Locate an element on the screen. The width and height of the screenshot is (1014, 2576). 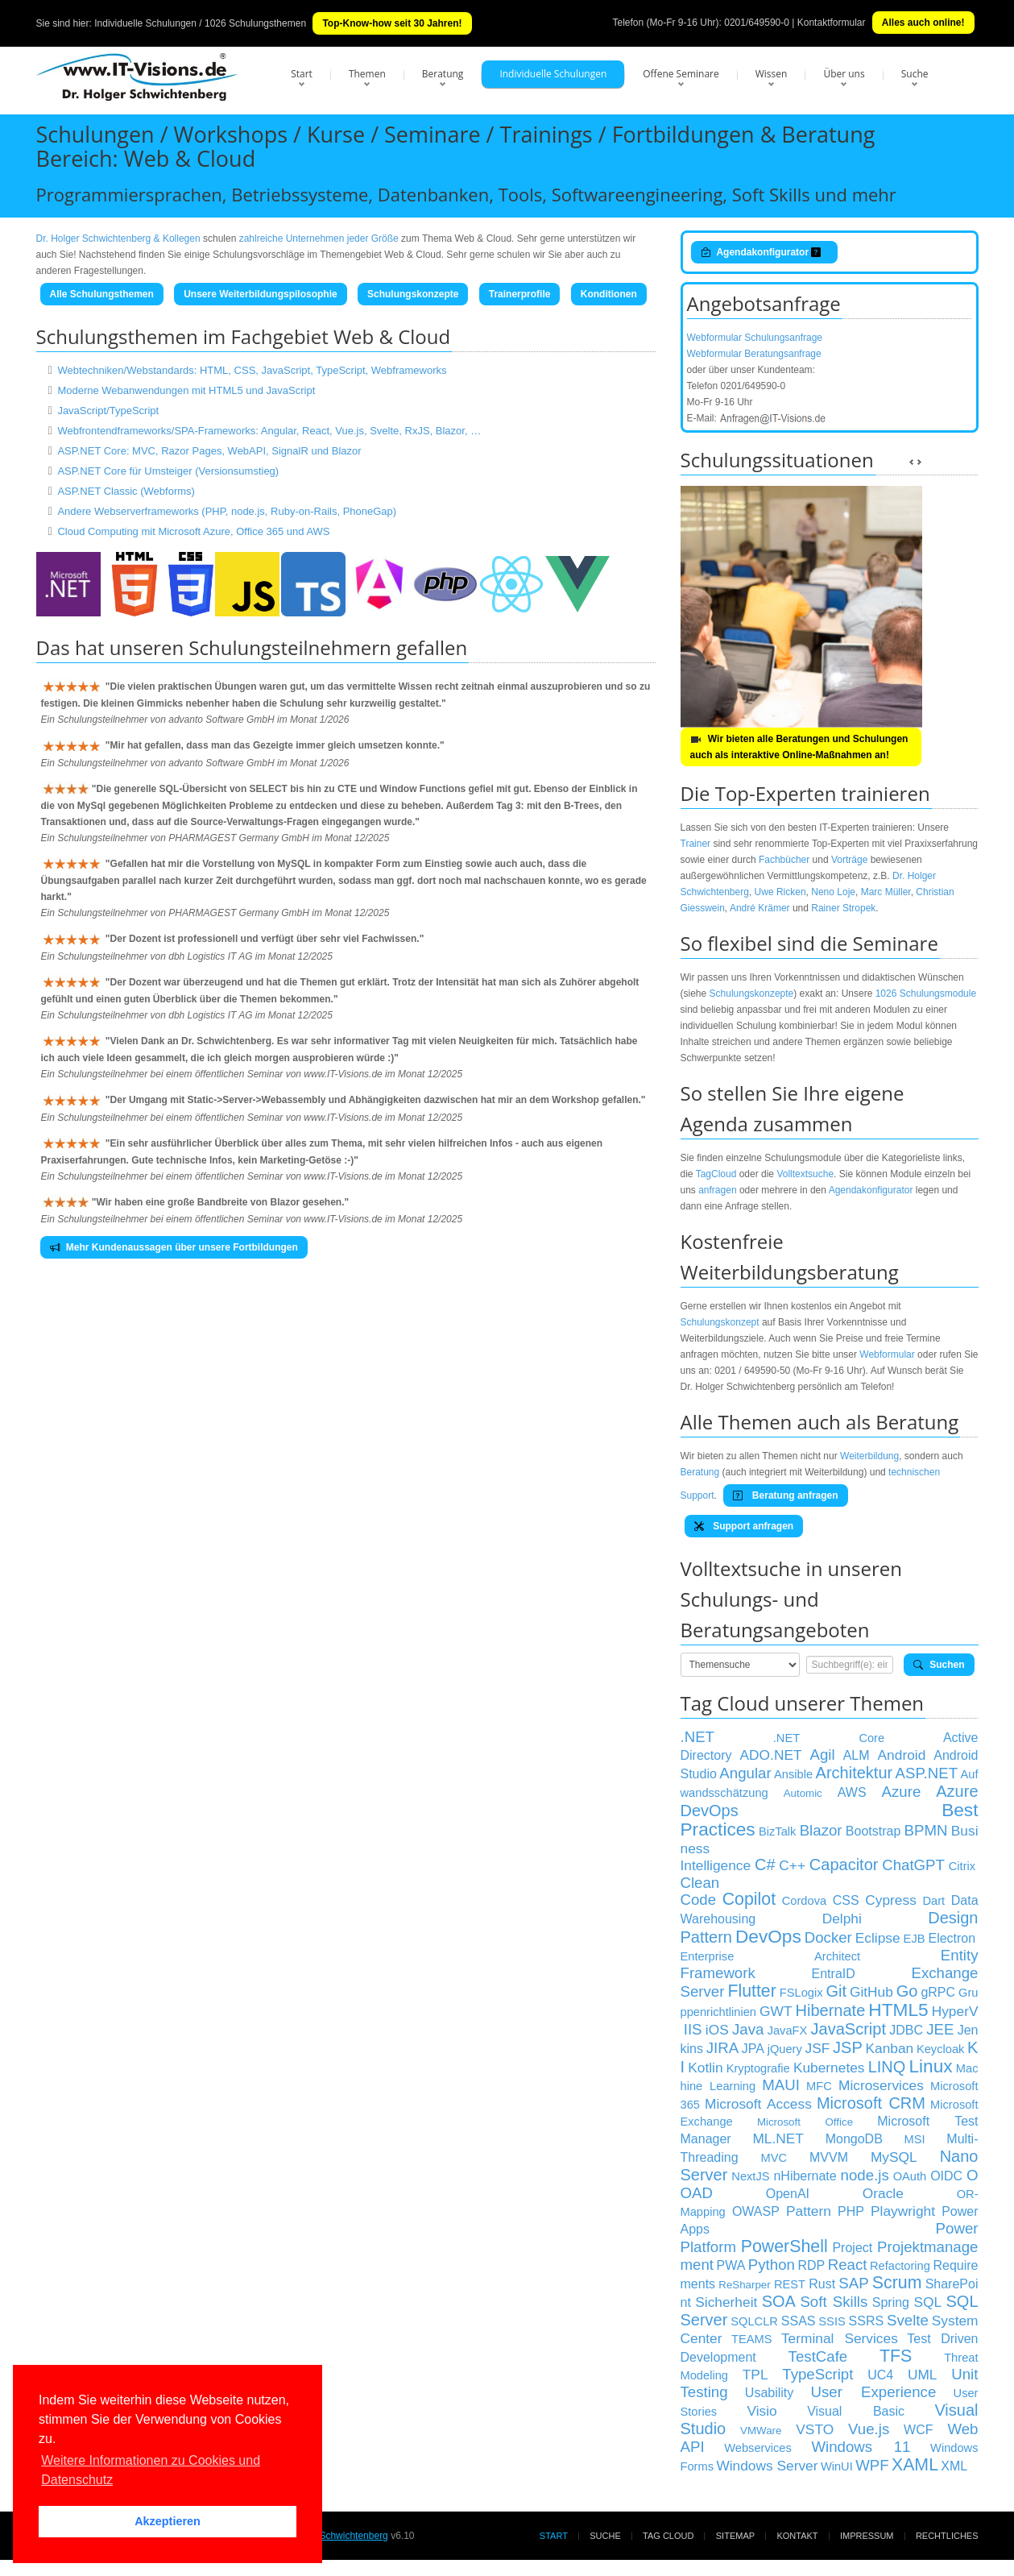
ASP.NET Core: MVC, Razor Pages, WebAPI, SignalR und Blazor is located at coordinates (209, 451).